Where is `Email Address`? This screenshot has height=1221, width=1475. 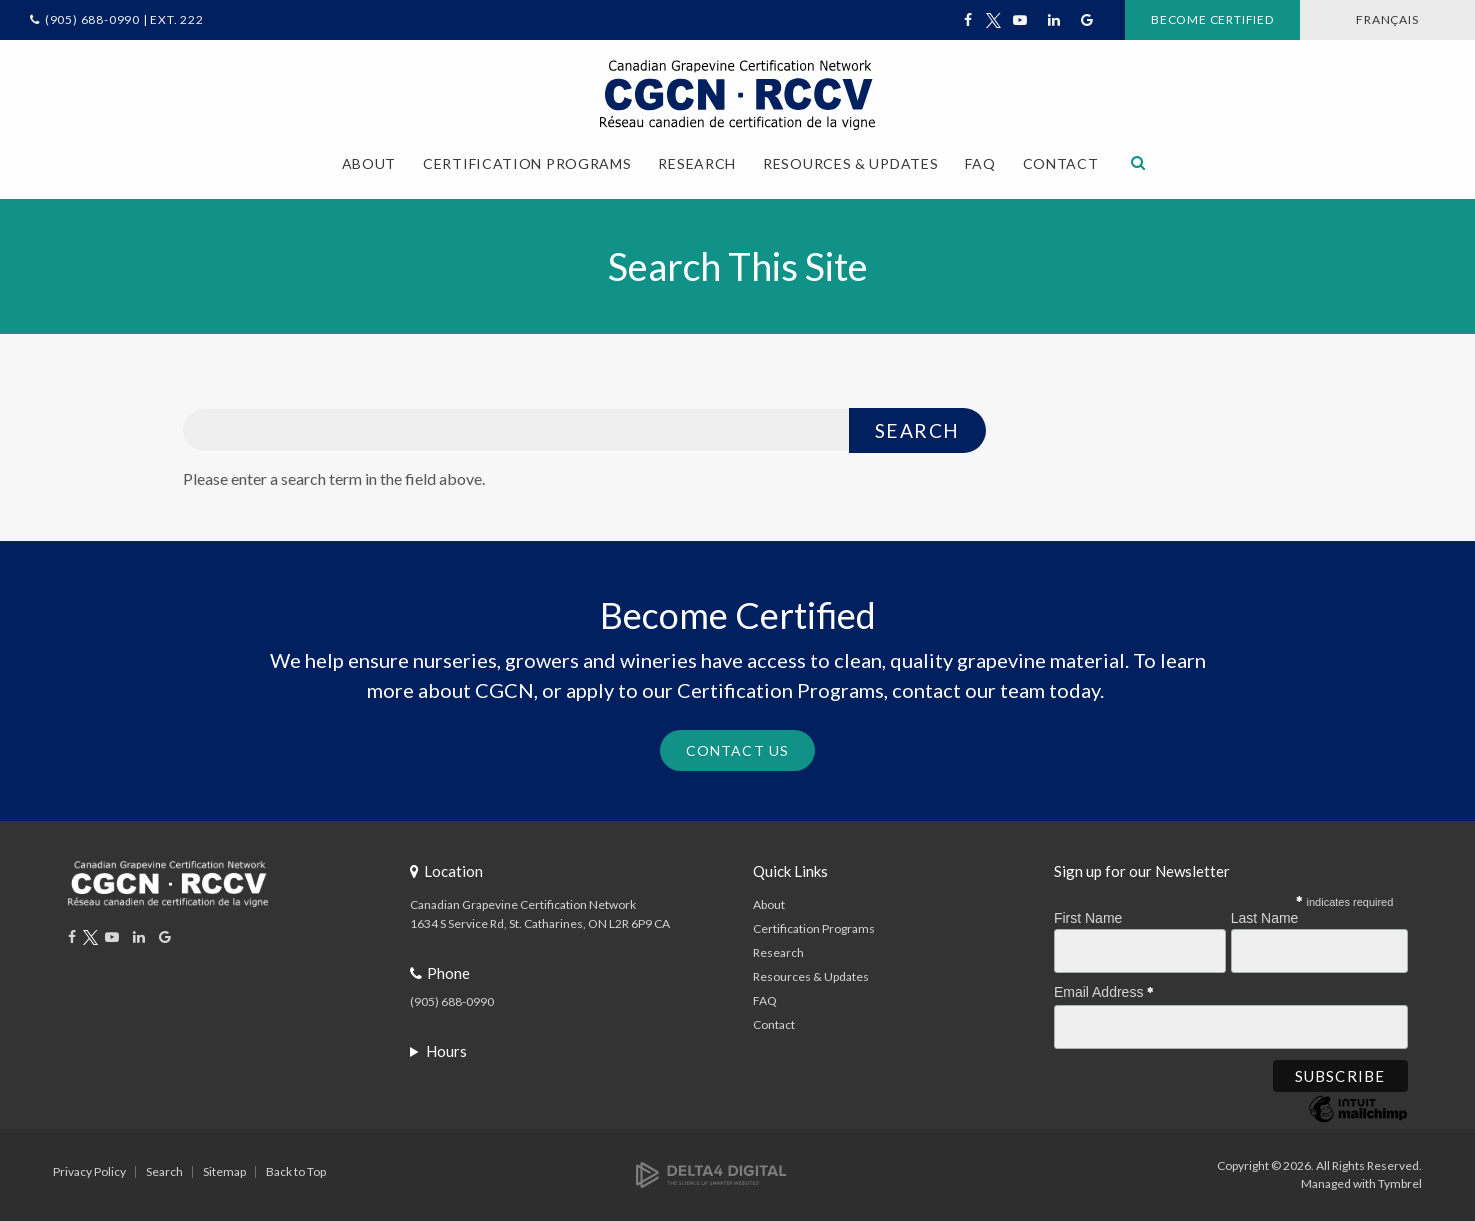 Email Address is located at coordinates (1104, 989).